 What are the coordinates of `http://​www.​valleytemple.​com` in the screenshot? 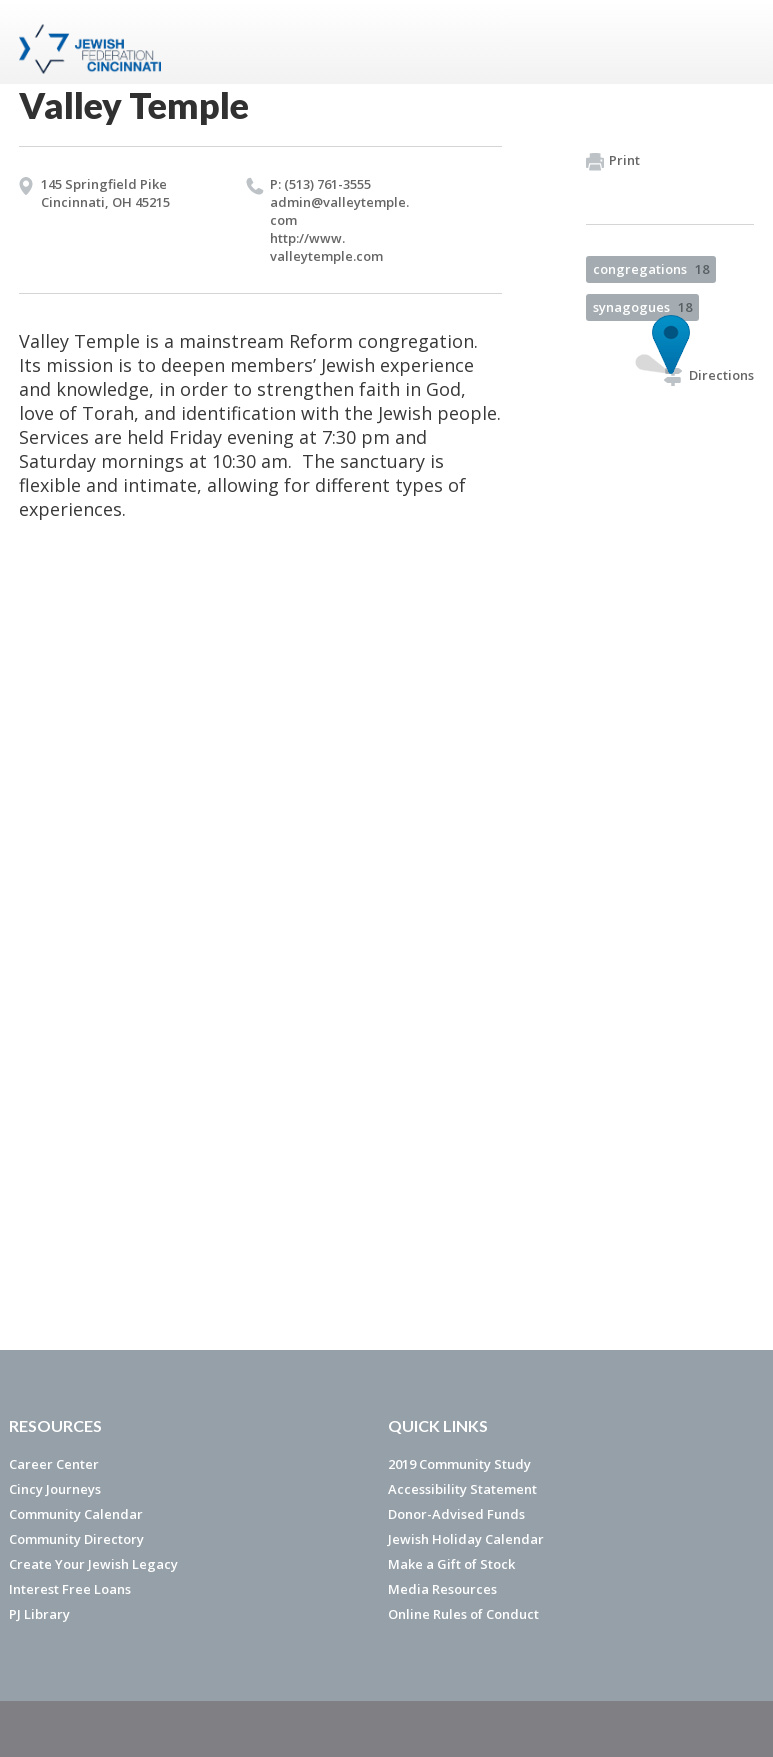 It's located at (326, 247).